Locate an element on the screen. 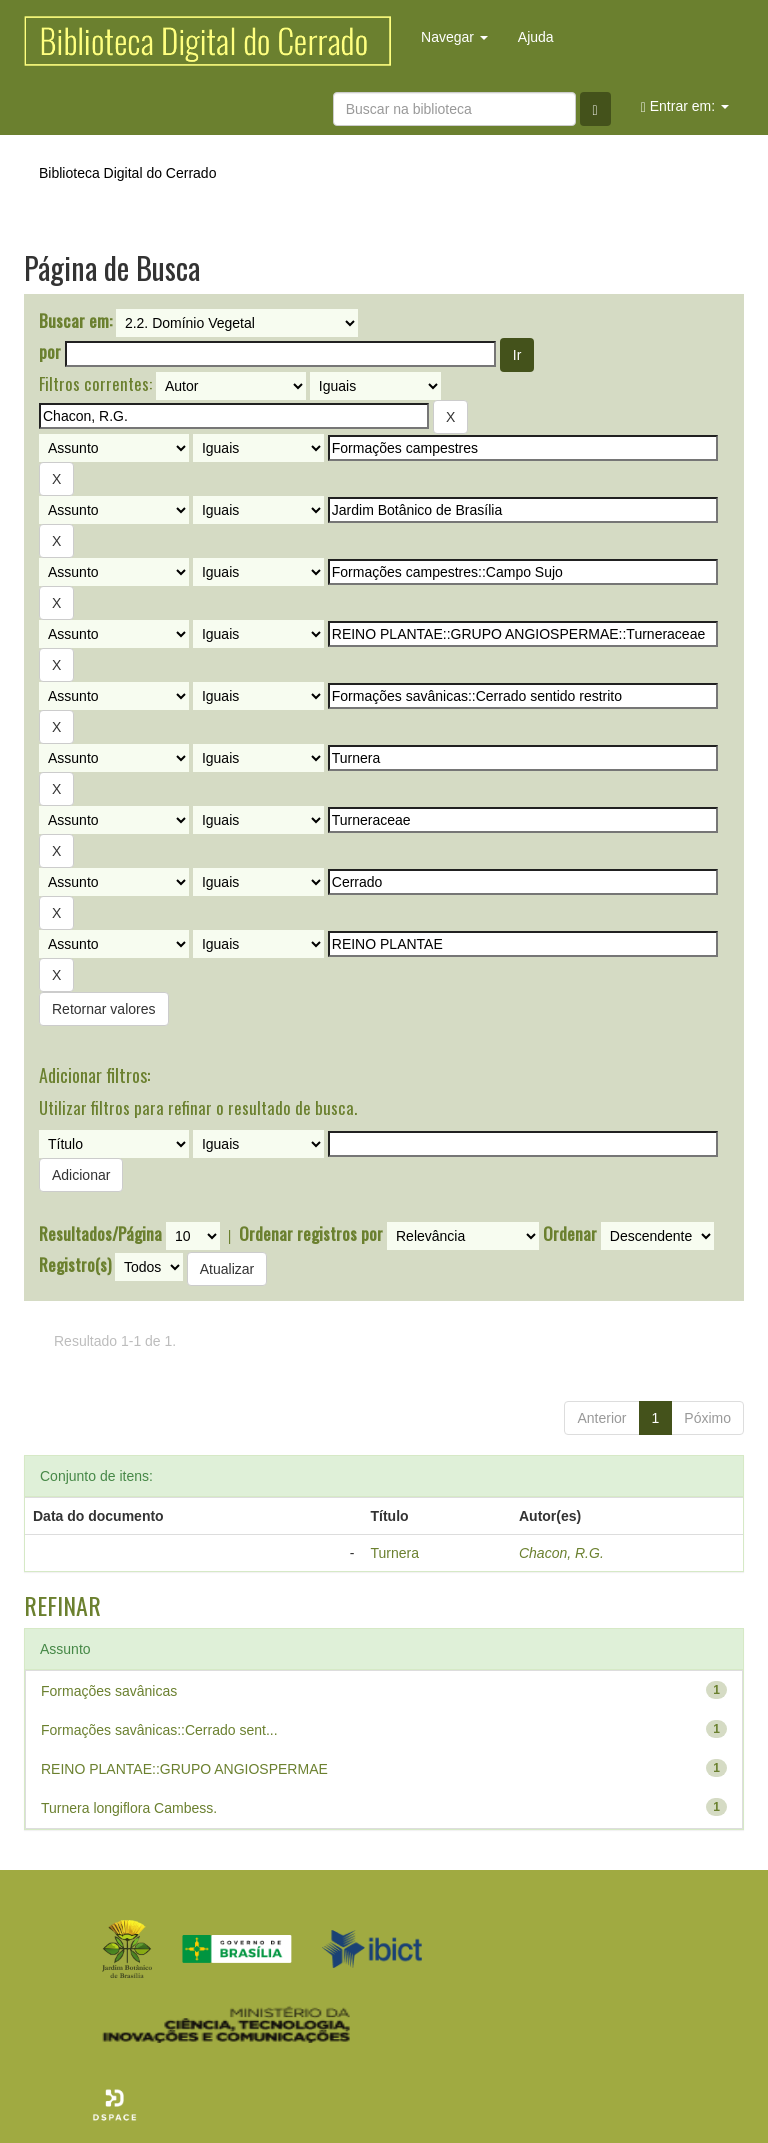 This screenshot has height=2143, width=768. Retornar valores is located at coordinates (104, 1009).